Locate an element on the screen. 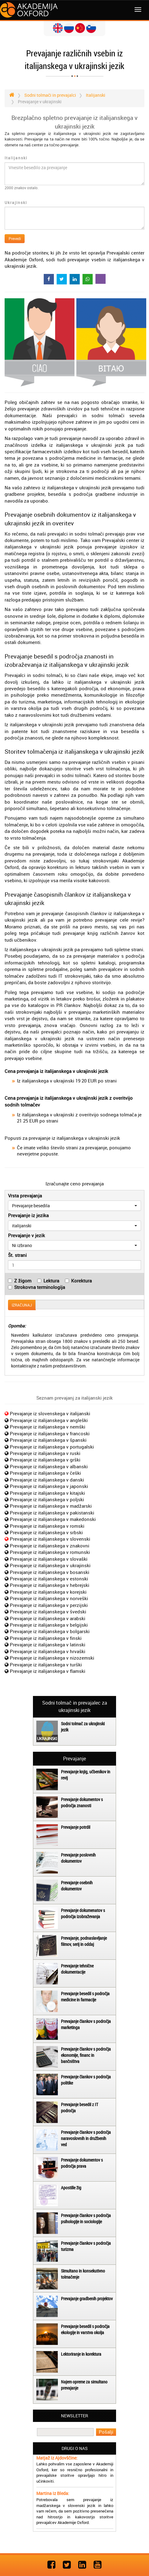 The width and height of the screenshot is (149, 2576). Prevajanje iz italijanskega v estonski is located at coordinates (49, 1578).